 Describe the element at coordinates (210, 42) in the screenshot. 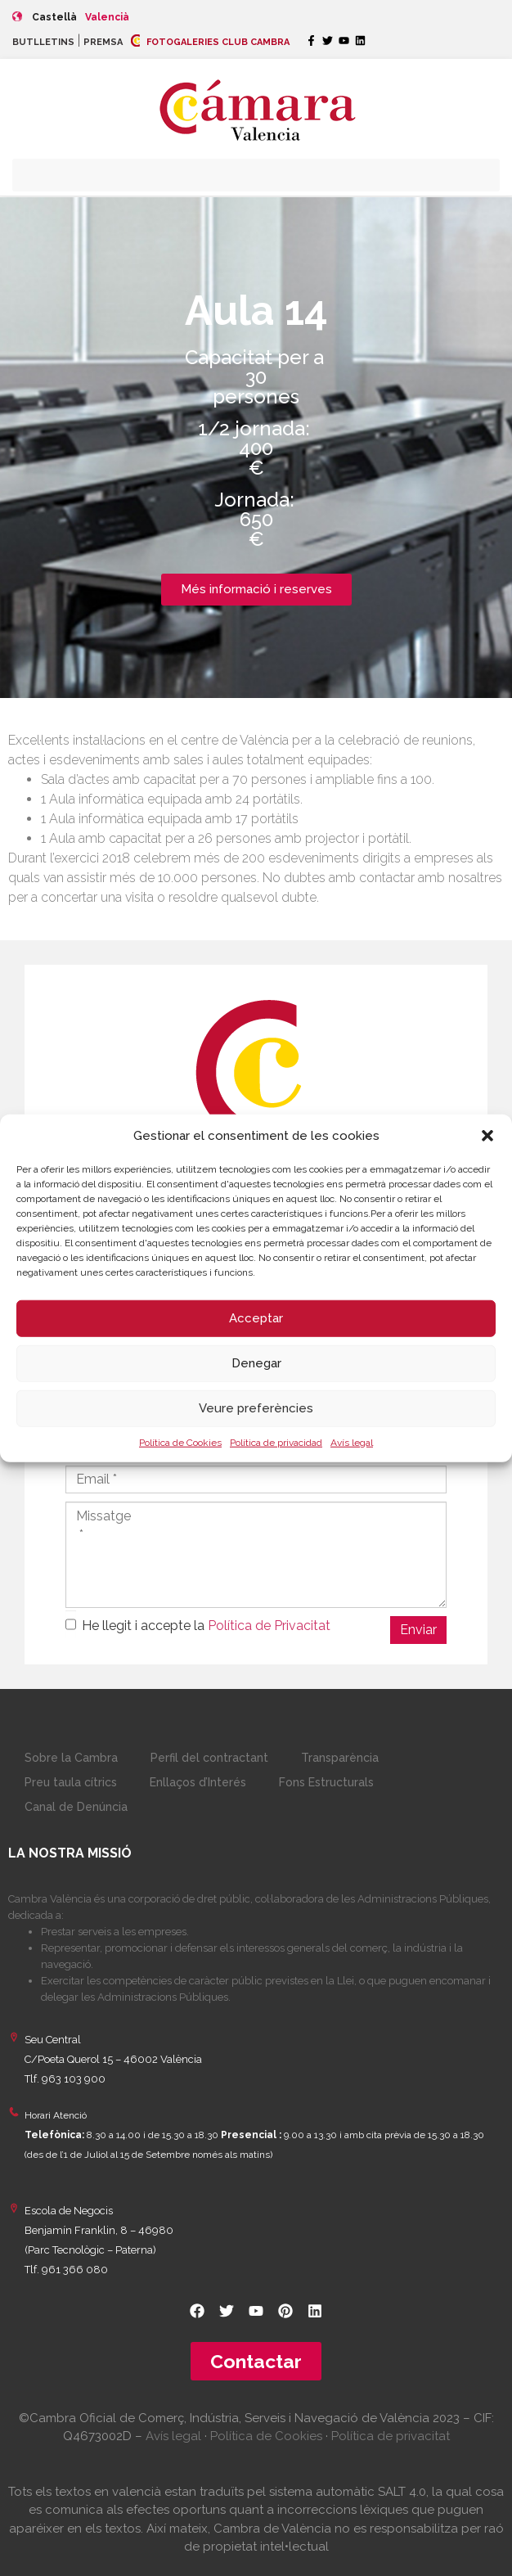

I see `FOTOGALERIES CLUB CAMBRA` at that location.